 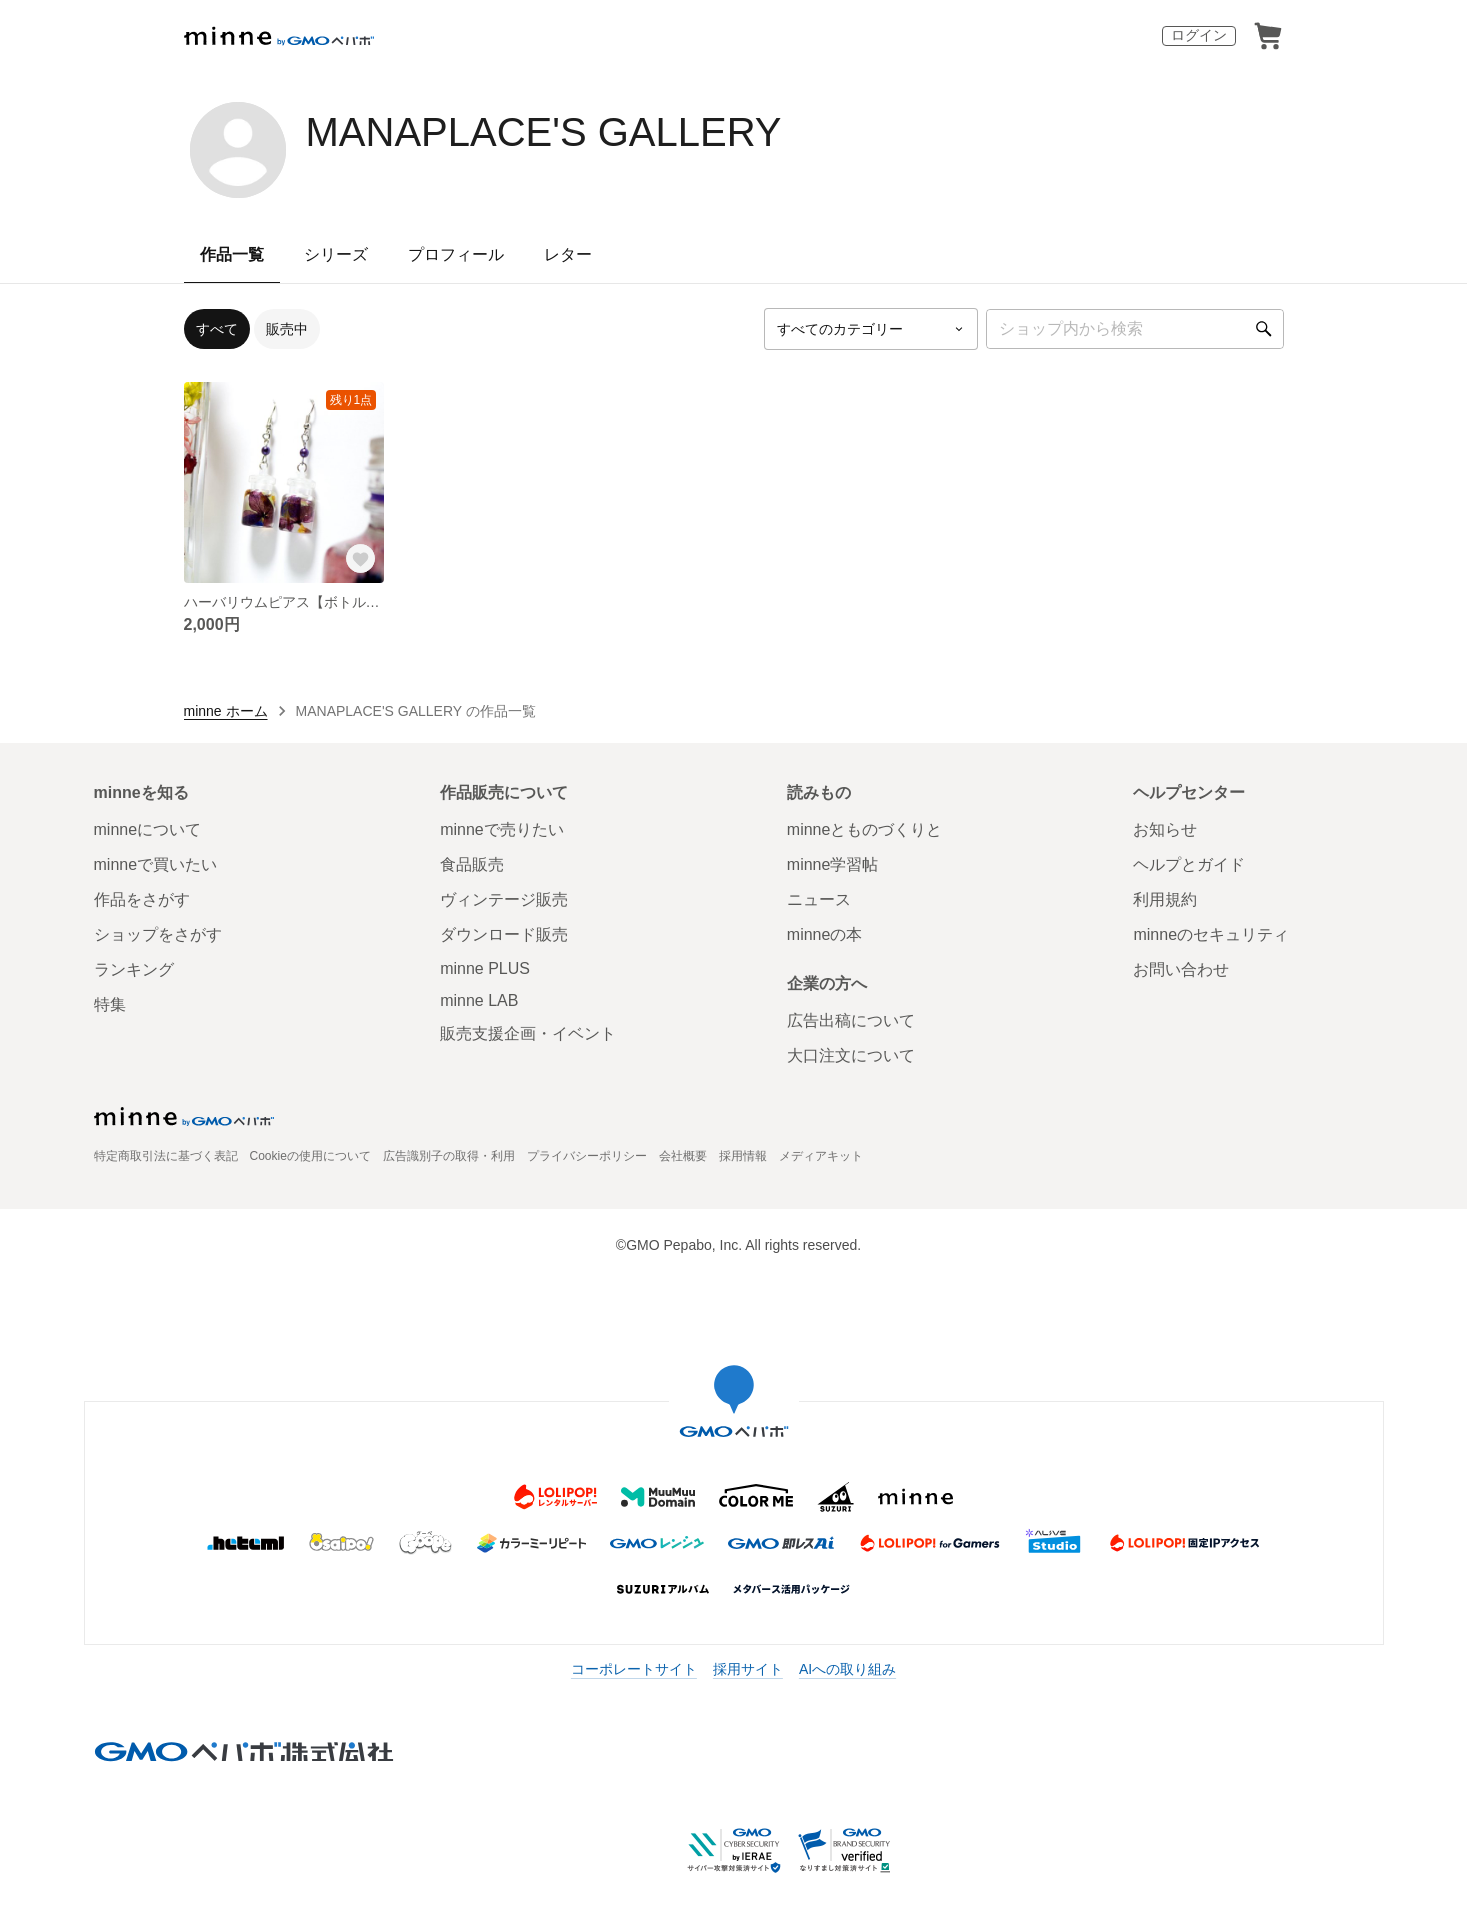 What do you see at coordinates (851, 1055) in the screenshot?
I see `大口注文について` at bounding box center [851, 1055].